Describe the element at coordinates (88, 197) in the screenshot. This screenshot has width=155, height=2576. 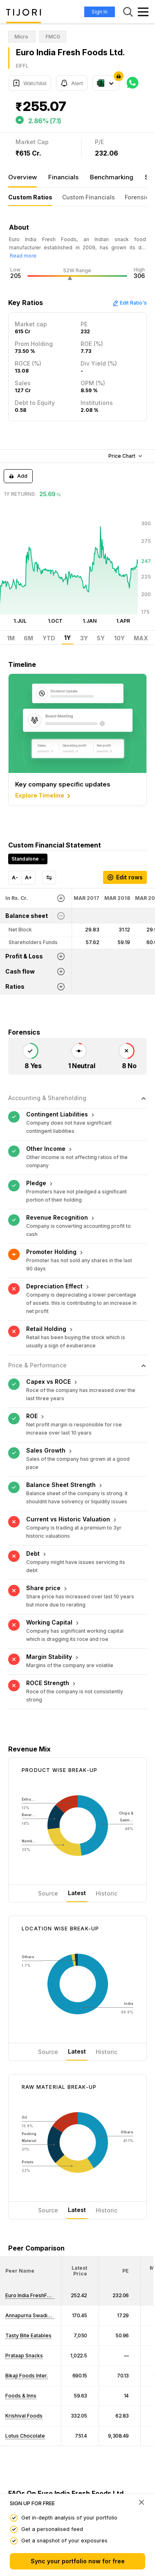
I see `Custom Financials` at that location.